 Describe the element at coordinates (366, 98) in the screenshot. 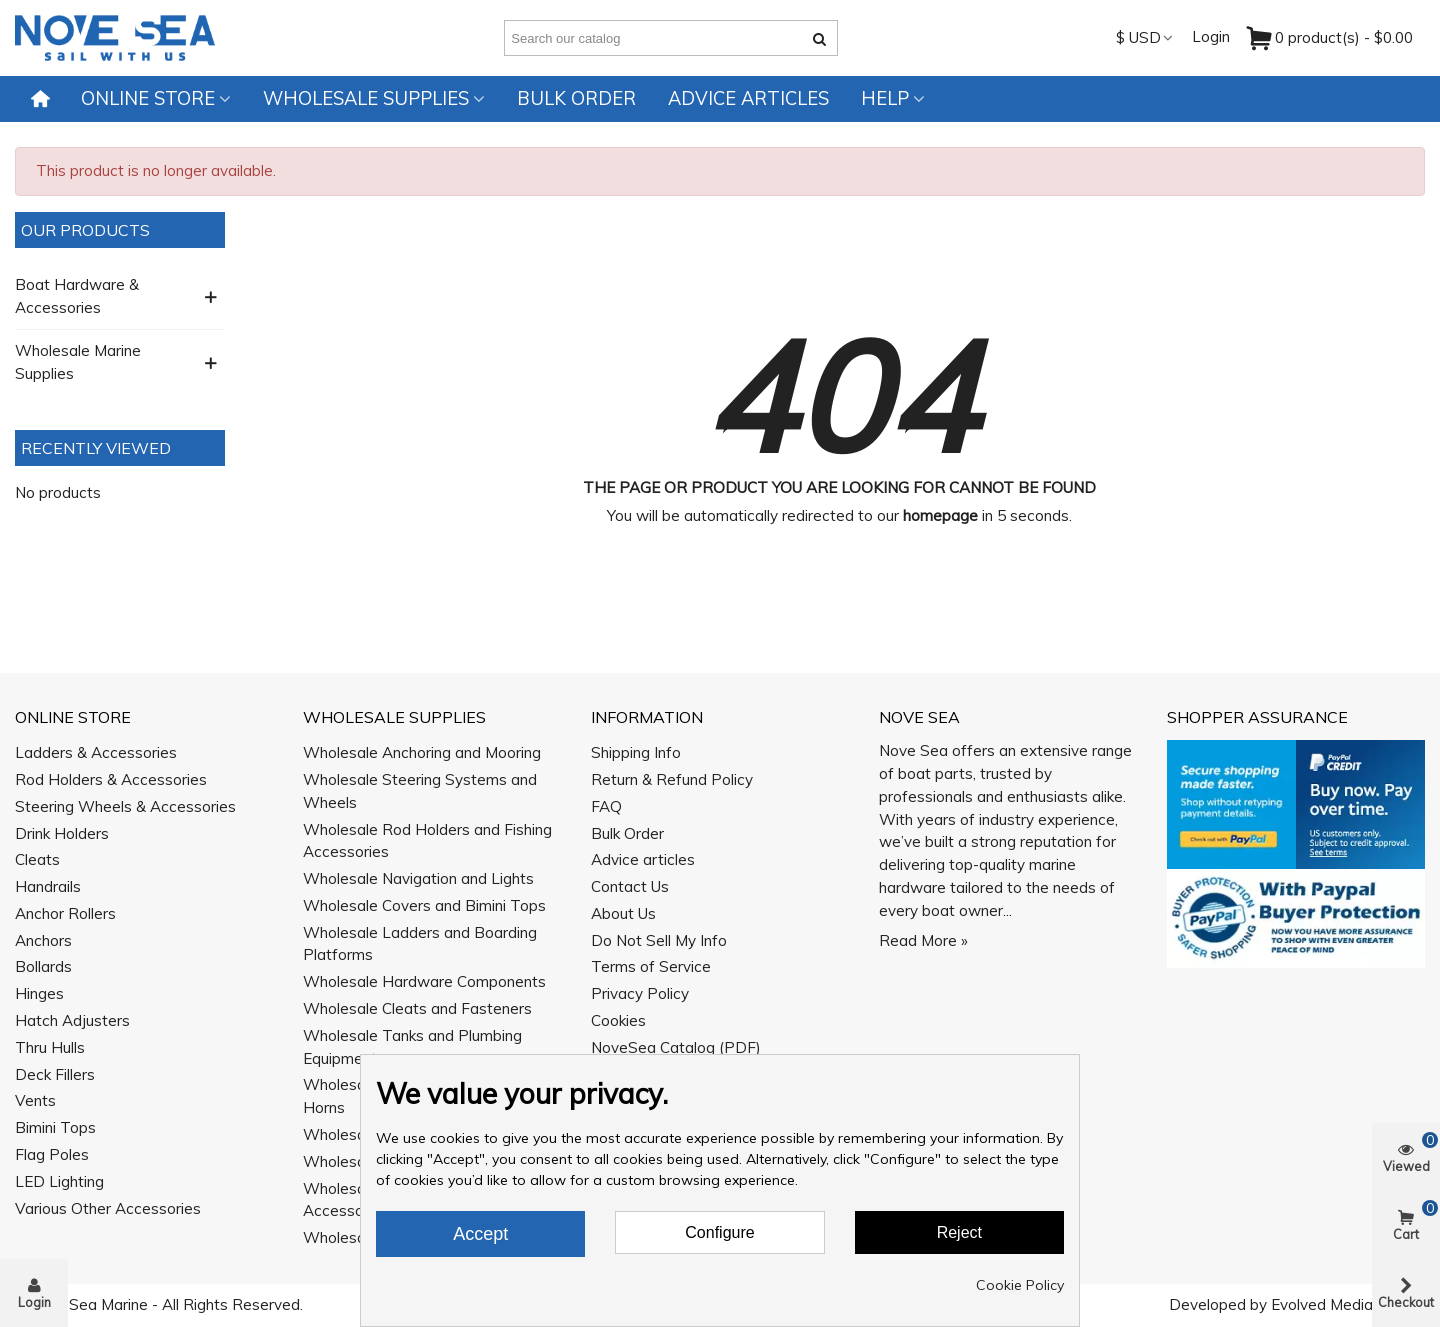

I see `Wholesale Supplies` at that location.